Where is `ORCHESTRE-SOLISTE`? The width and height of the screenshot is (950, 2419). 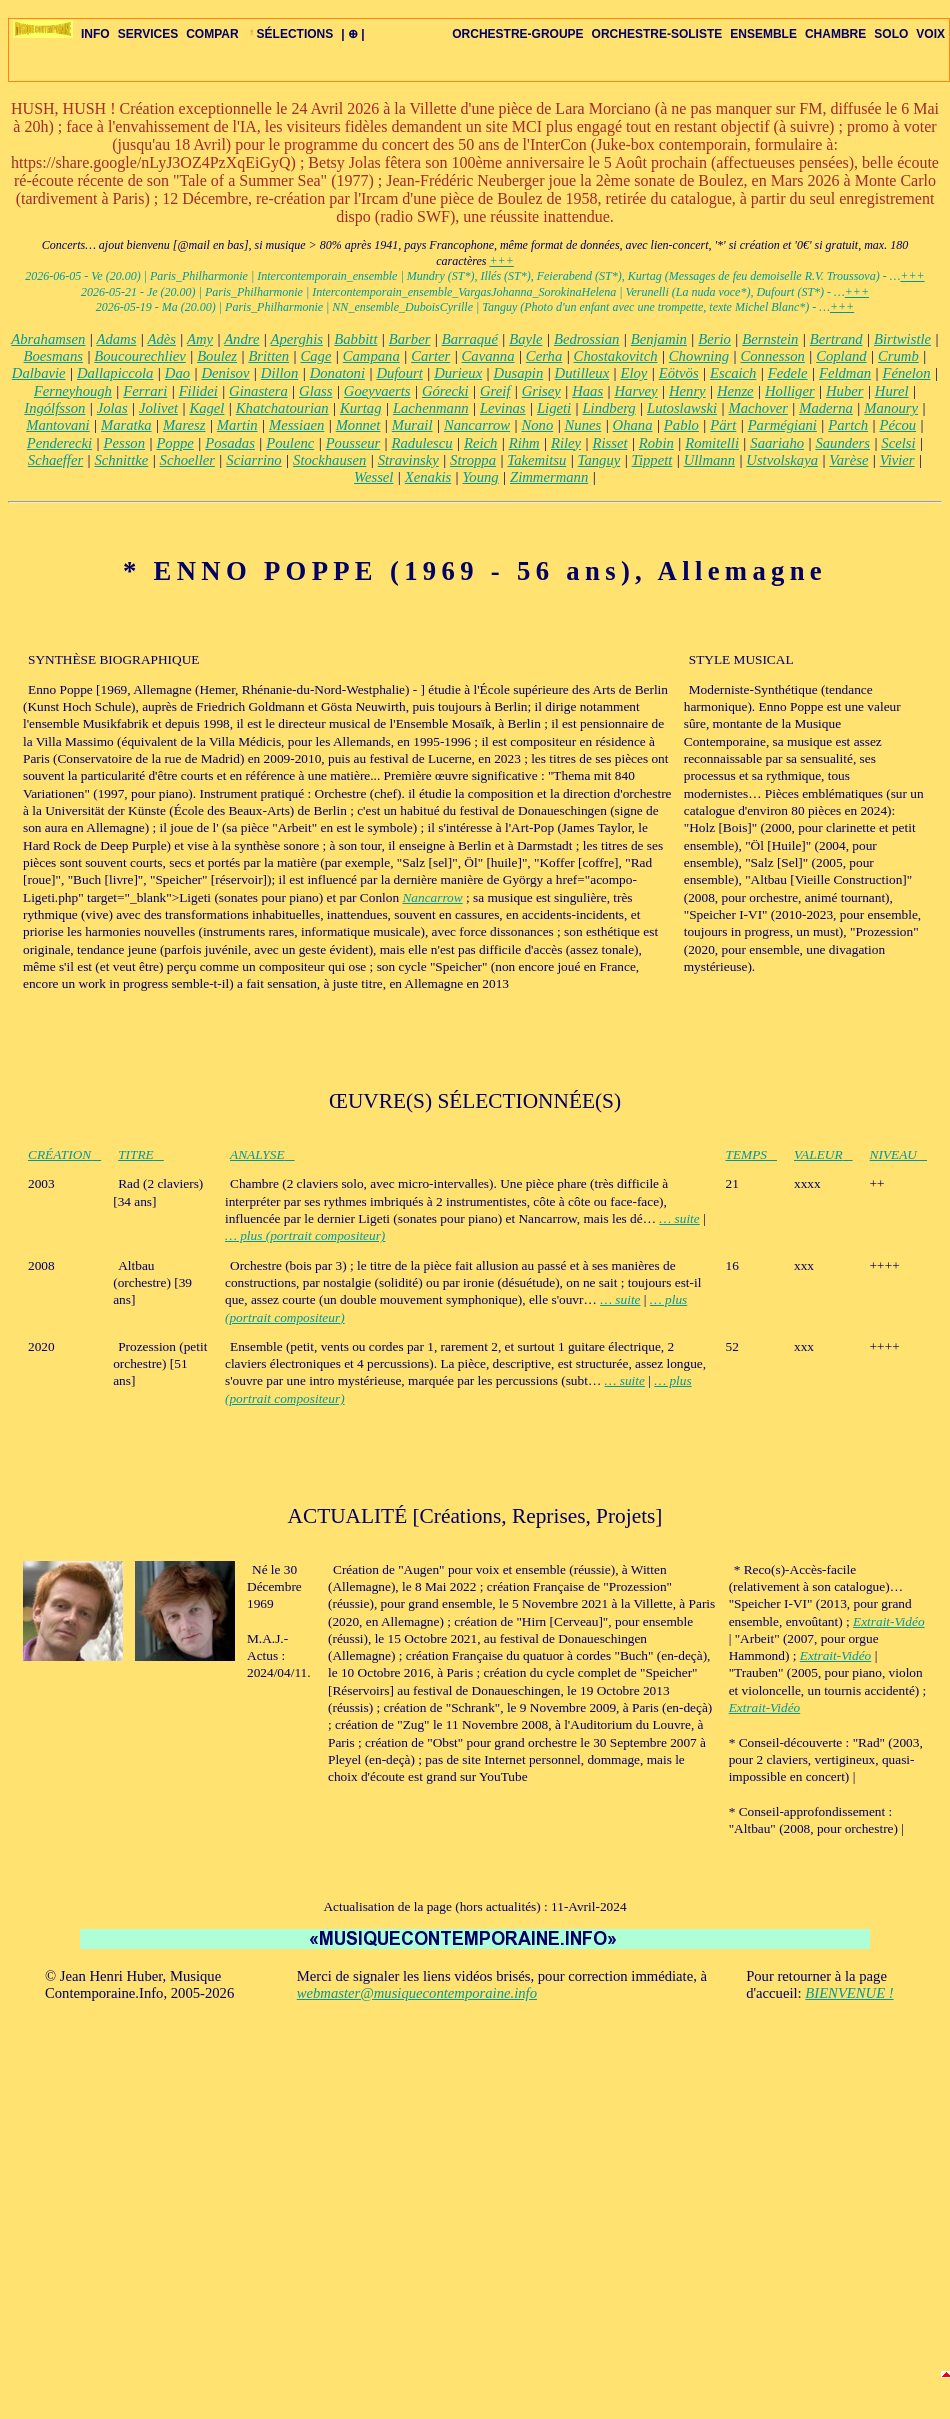
ORCHESTRE-SOLISTE is located at coordinates (657, 34).